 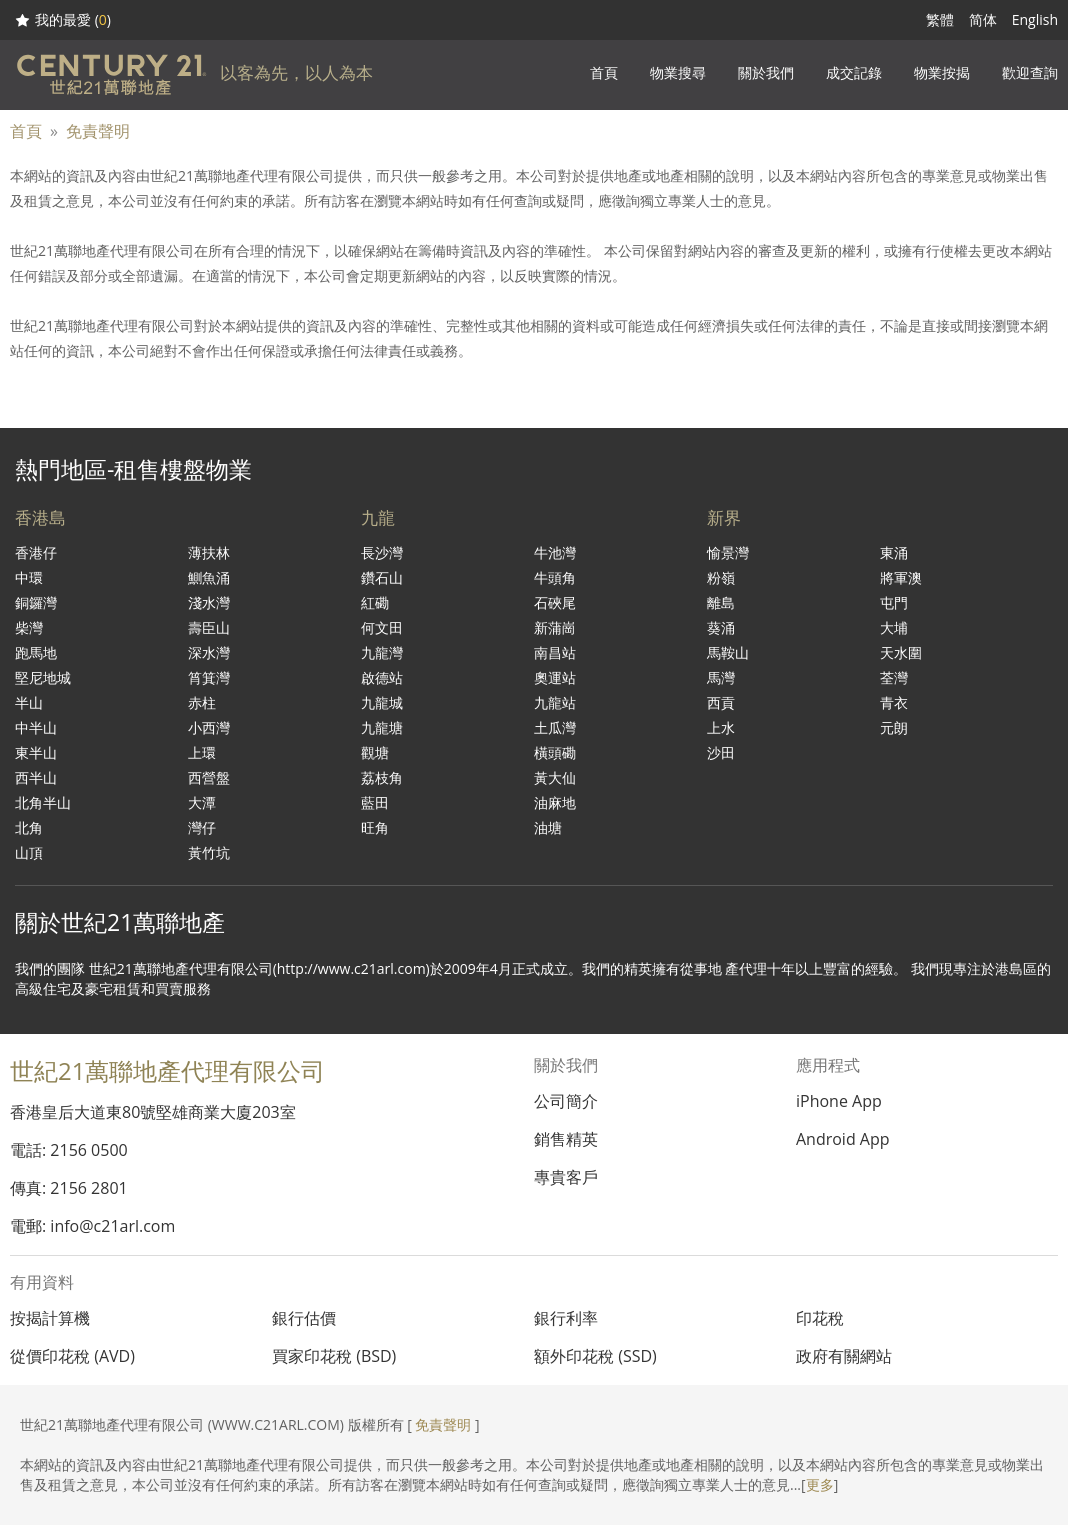 What do you see at coordinates (839, 1101) in the screenshot?
I see `iPhone App` at bounding box center [839, 1101].